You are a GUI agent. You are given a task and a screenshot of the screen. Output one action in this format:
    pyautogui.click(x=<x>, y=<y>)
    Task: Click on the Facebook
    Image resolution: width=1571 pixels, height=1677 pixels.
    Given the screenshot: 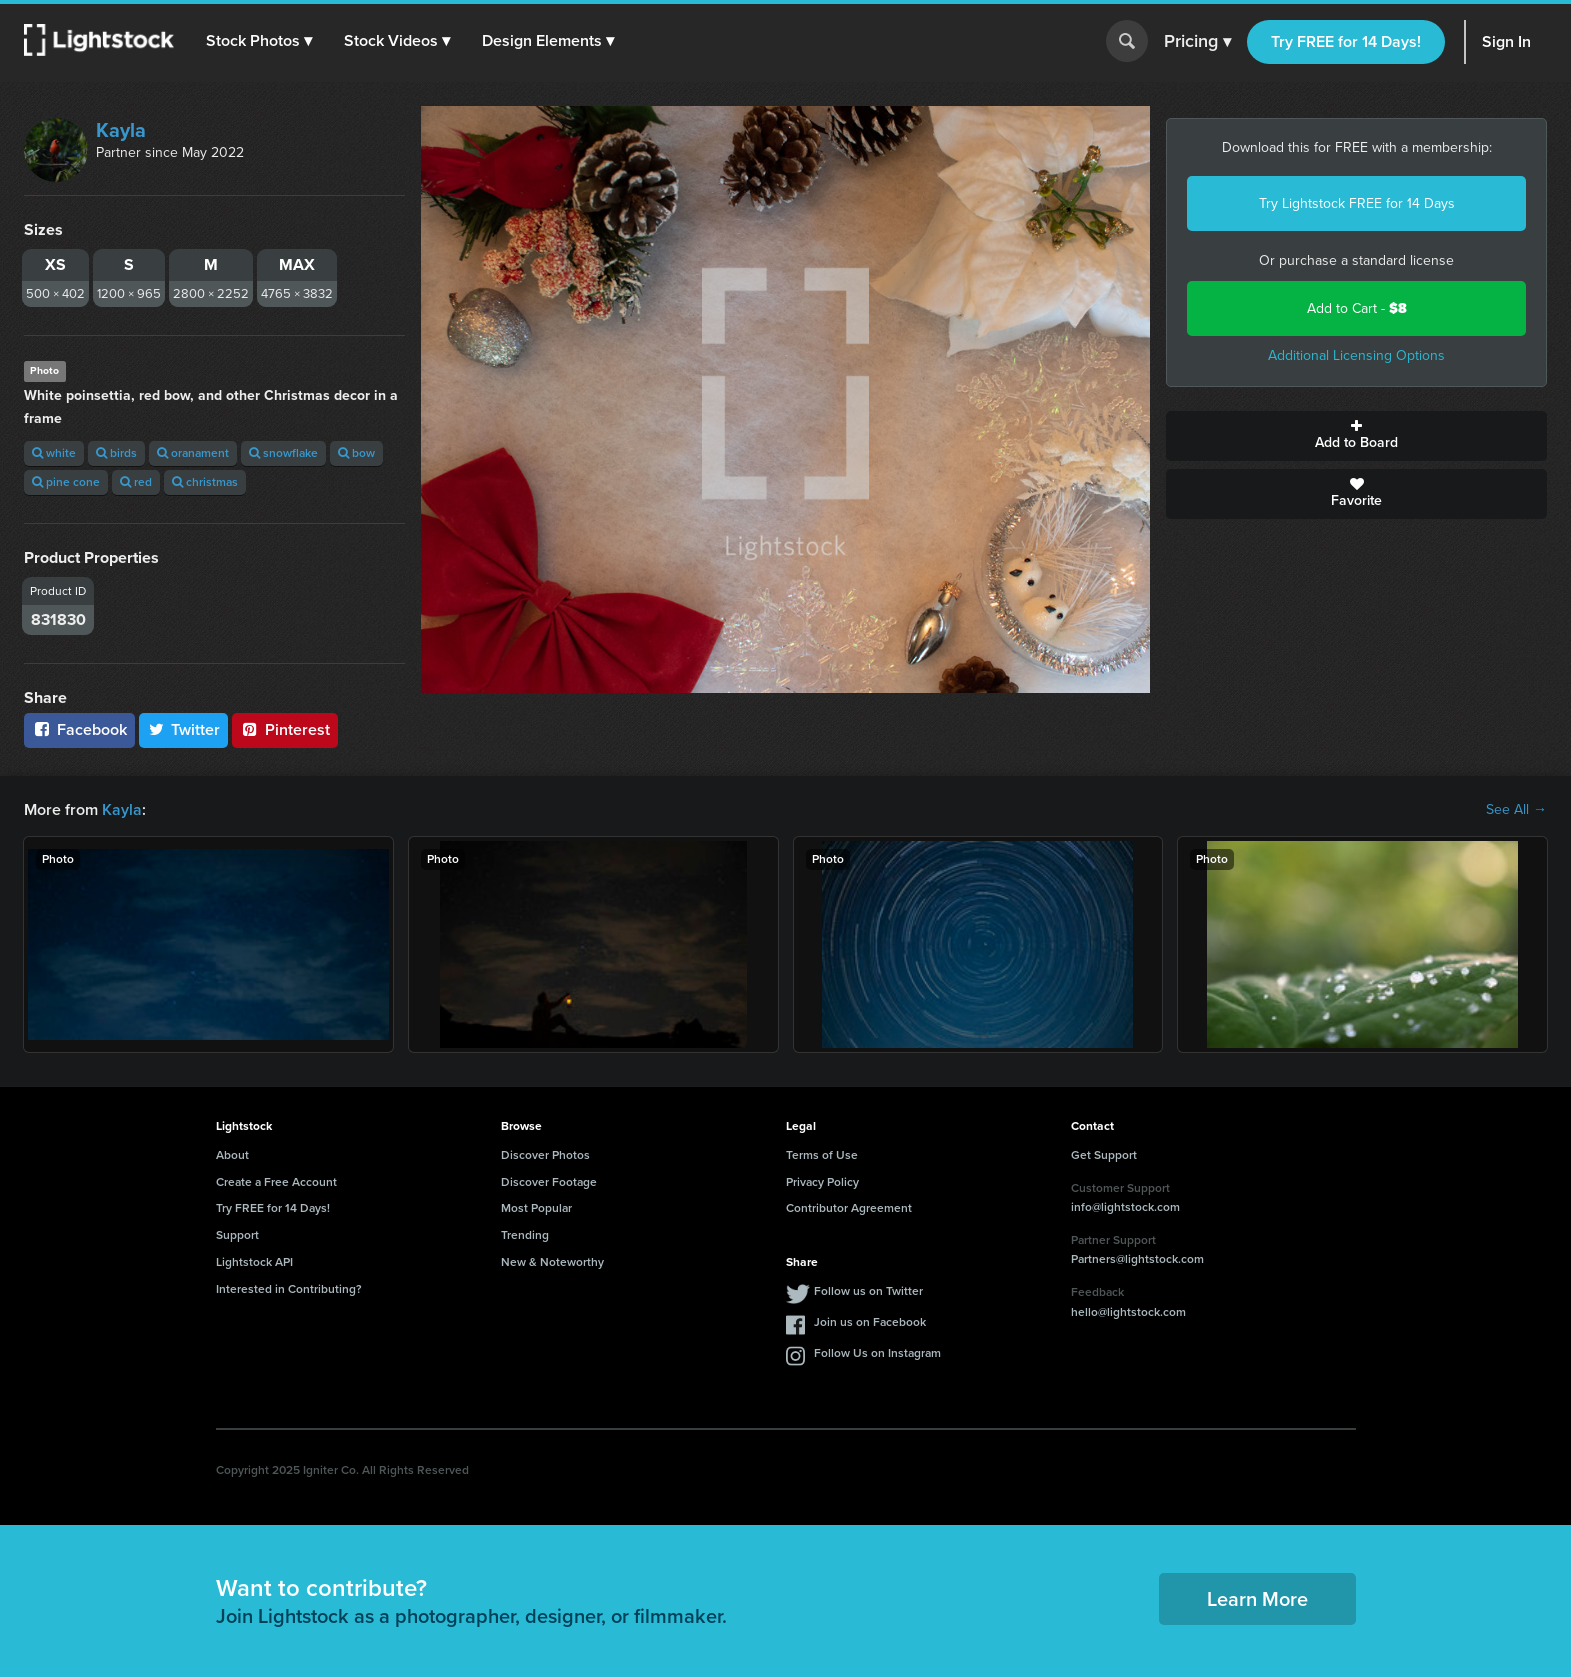 What is the action you would take?
    pyautogui.click(x=79, y=729)
    